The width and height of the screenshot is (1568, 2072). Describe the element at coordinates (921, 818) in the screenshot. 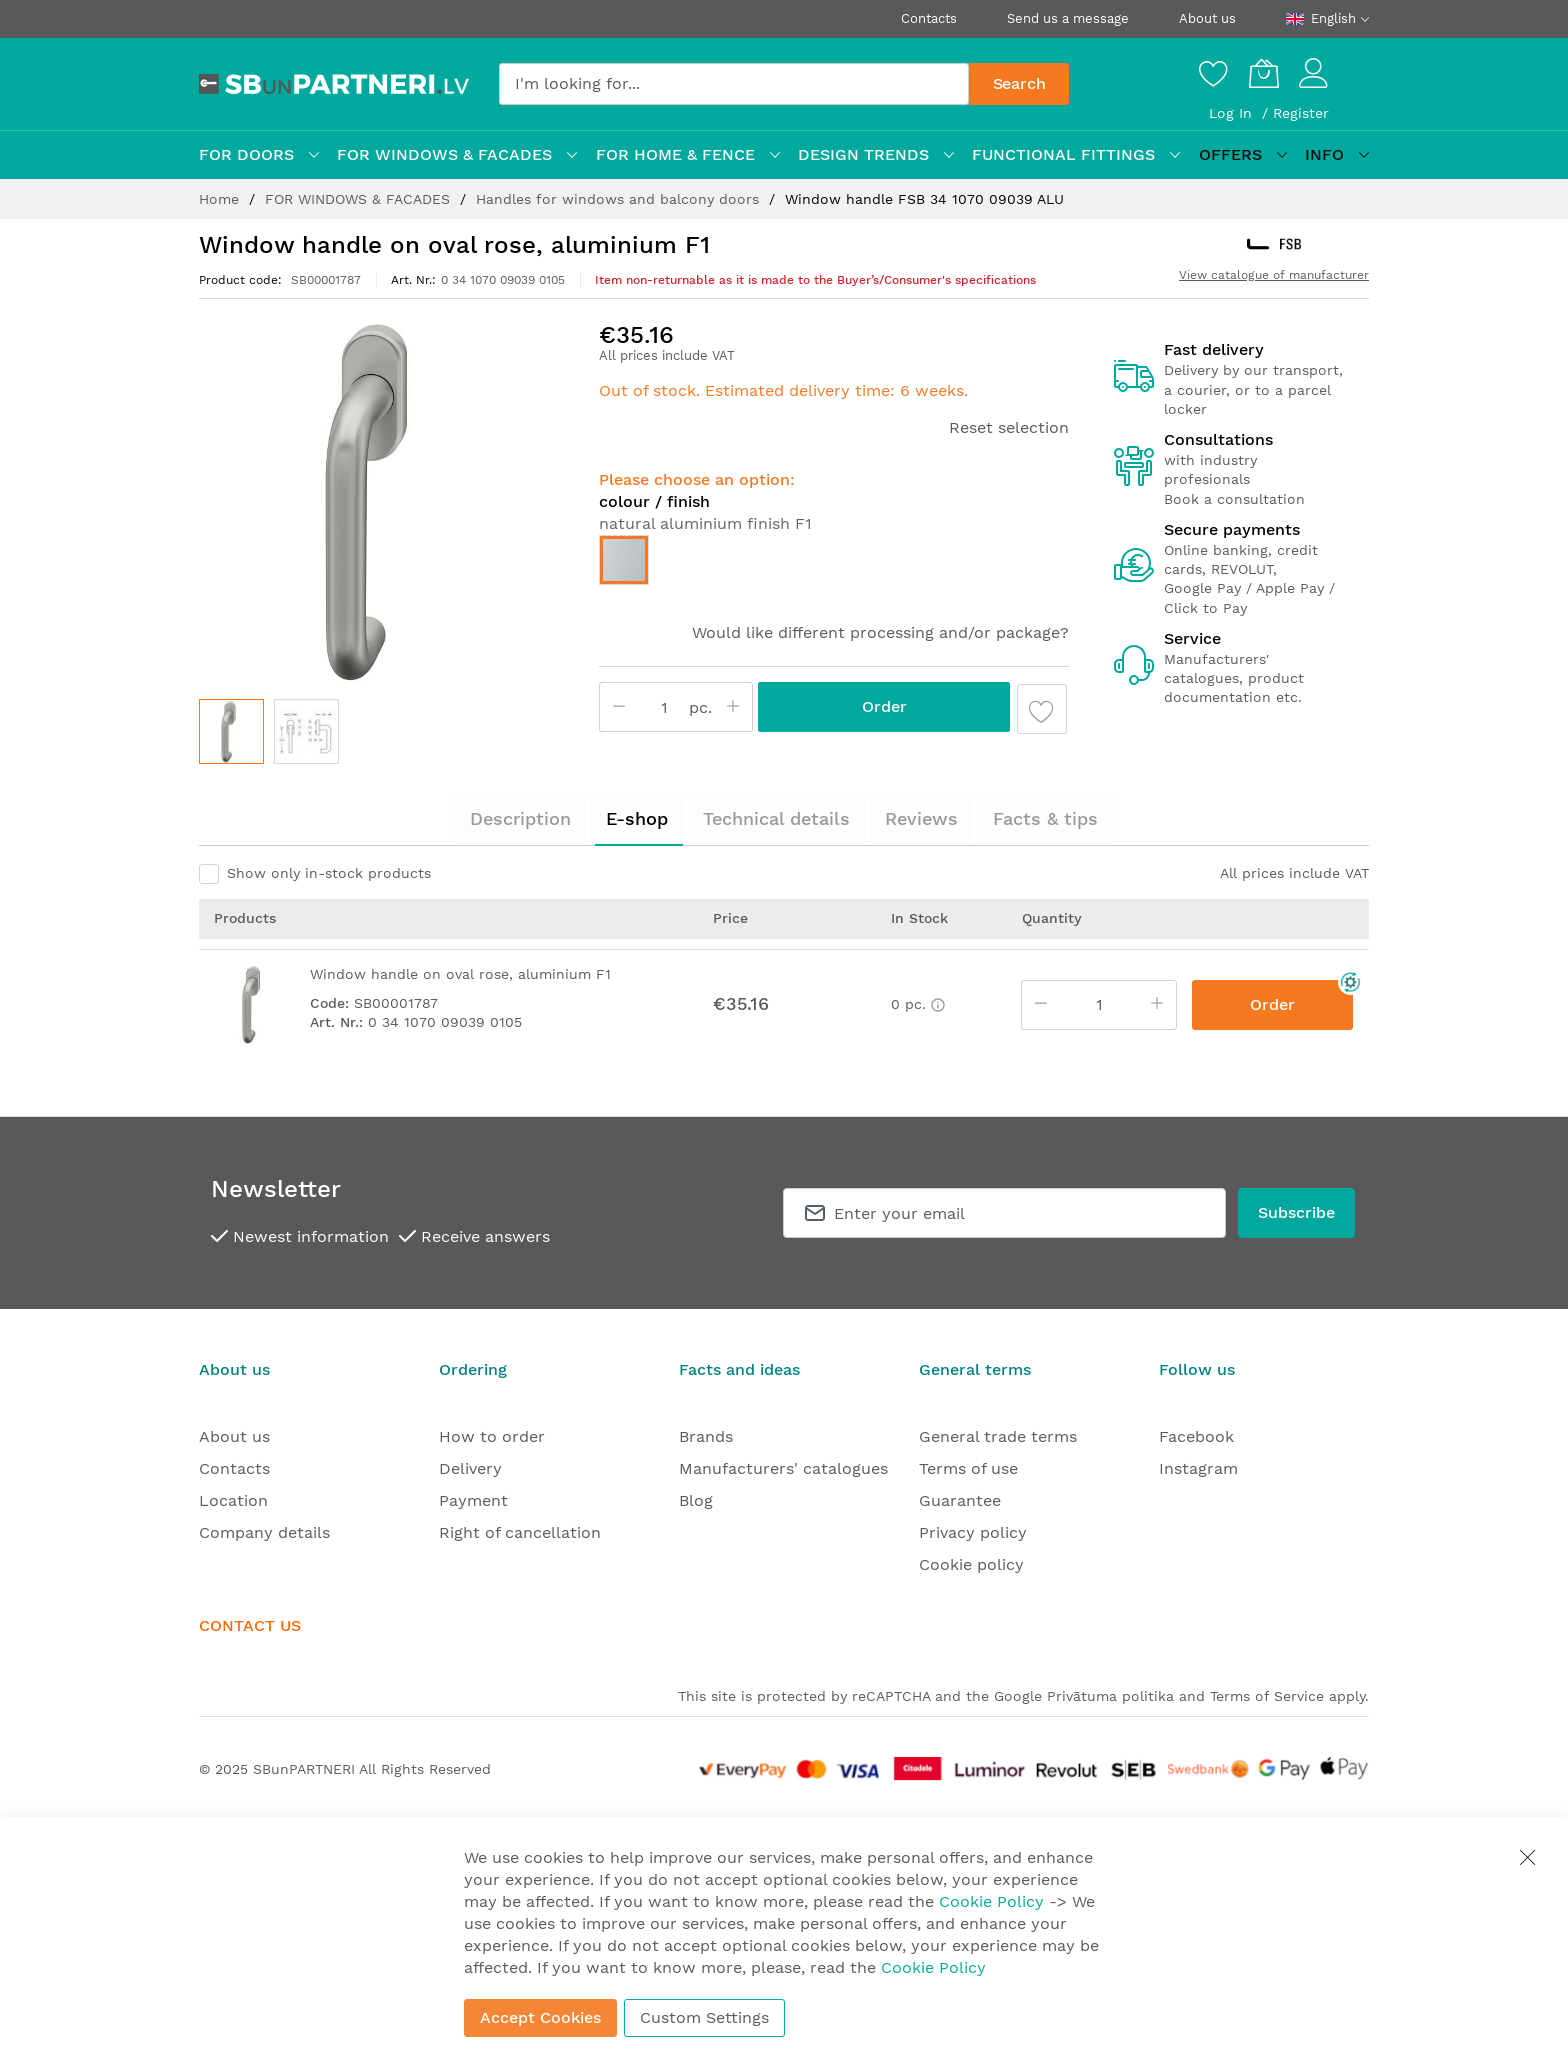

I see `Reviews` at that location.